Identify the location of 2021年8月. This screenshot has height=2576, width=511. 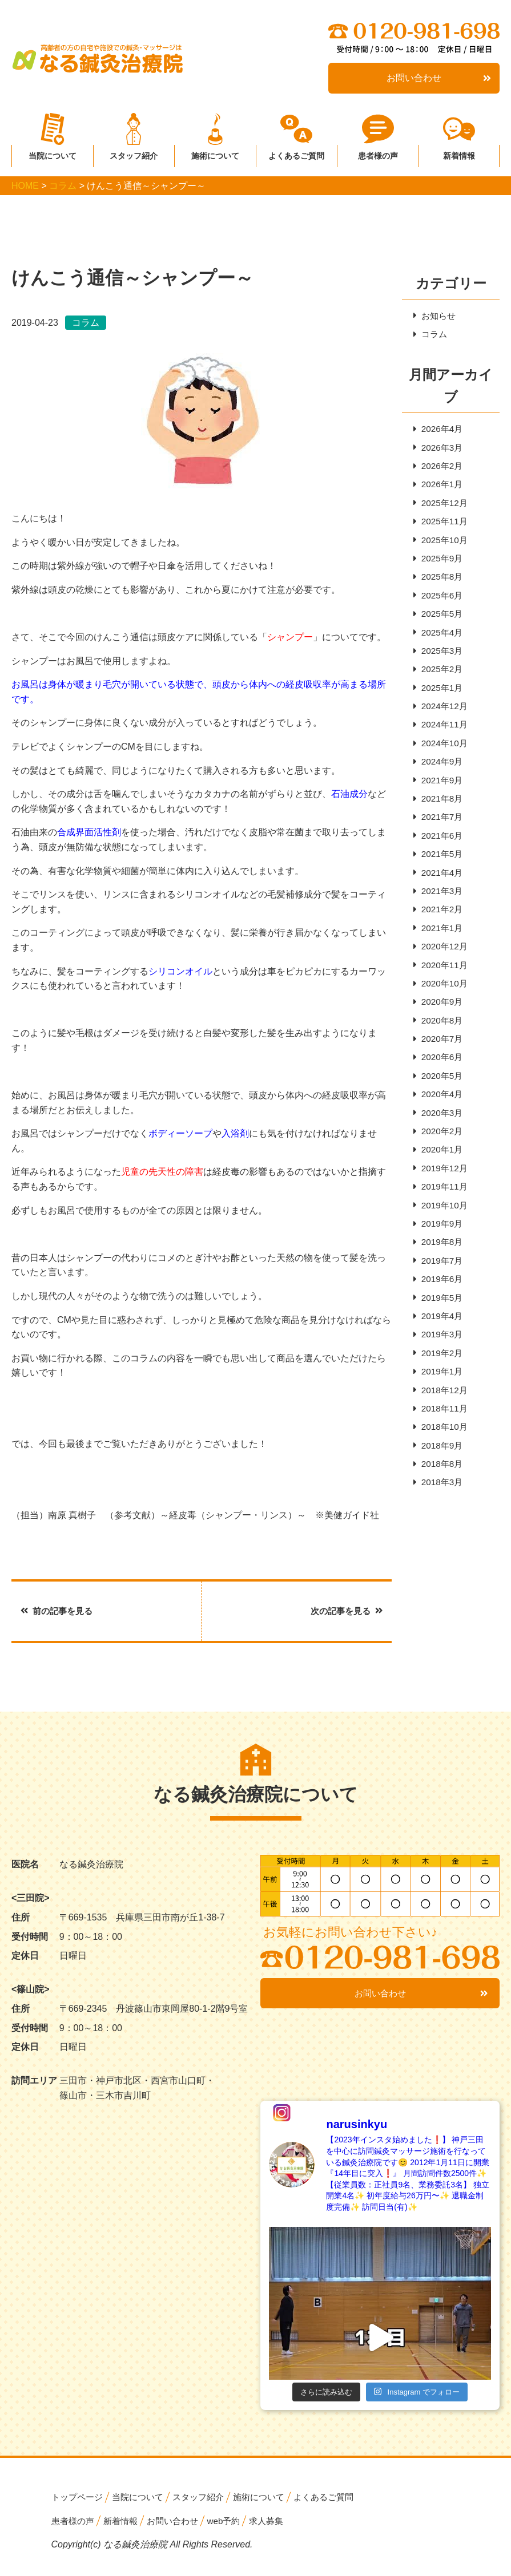
(439, 814).